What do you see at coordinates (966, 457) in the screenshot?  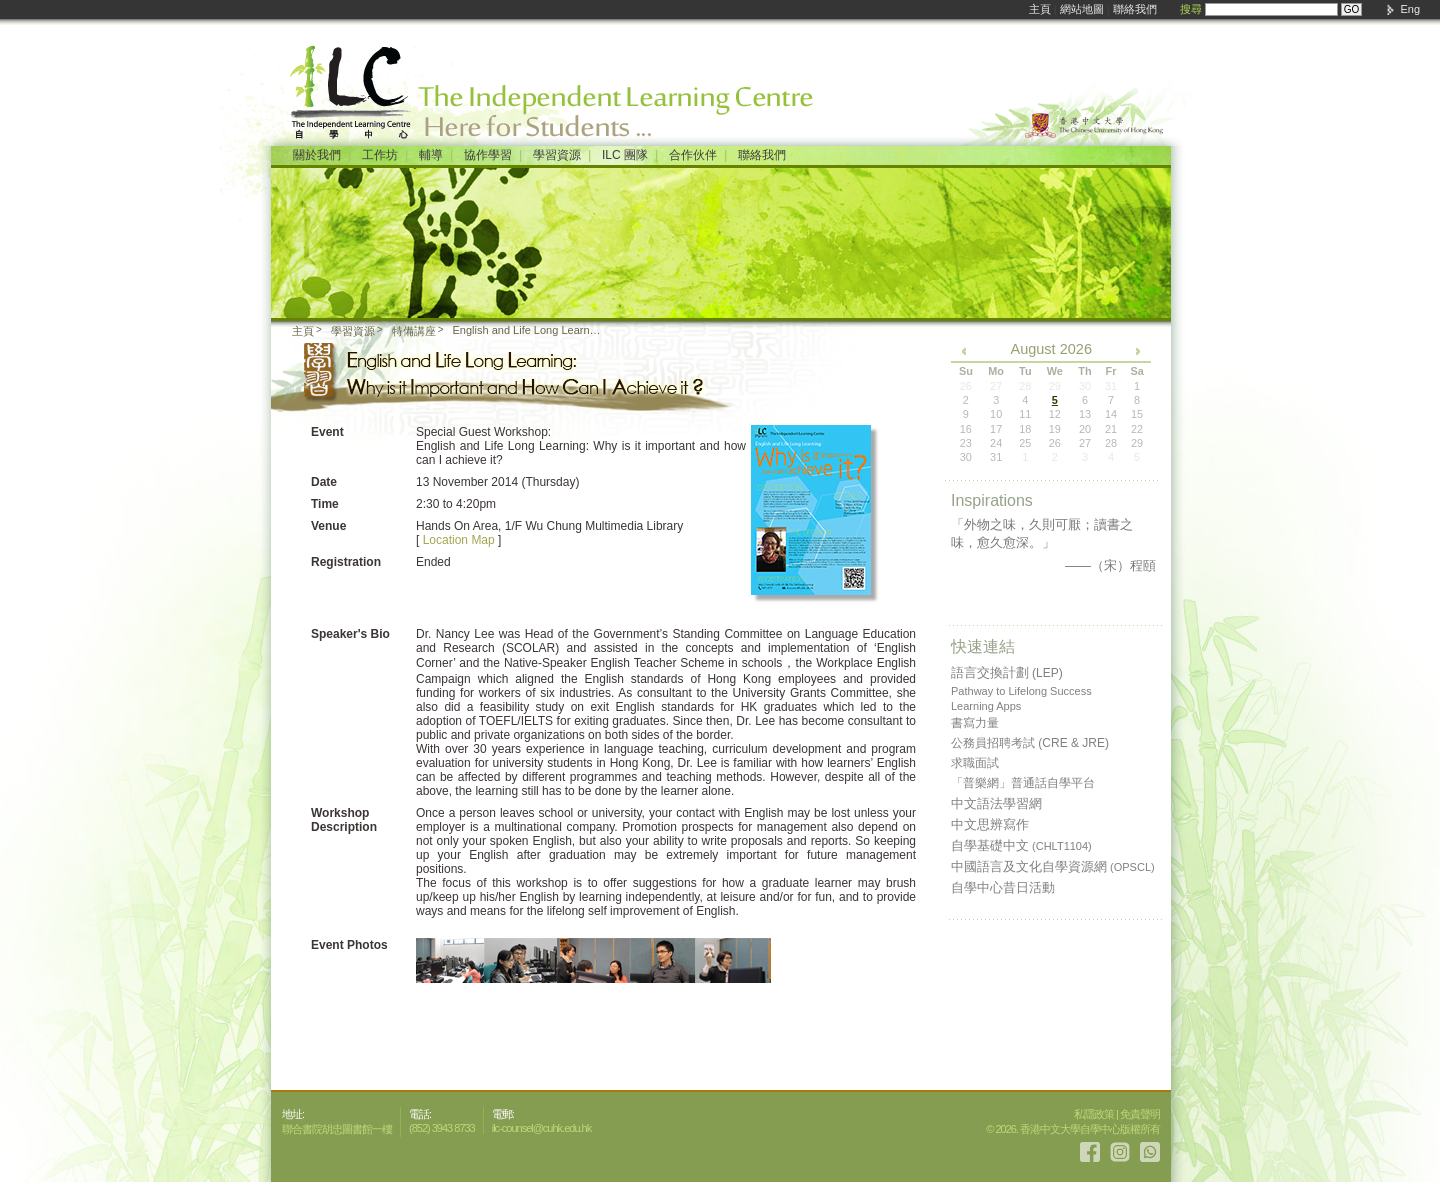 I see `30` at bounding box center [966, 457].